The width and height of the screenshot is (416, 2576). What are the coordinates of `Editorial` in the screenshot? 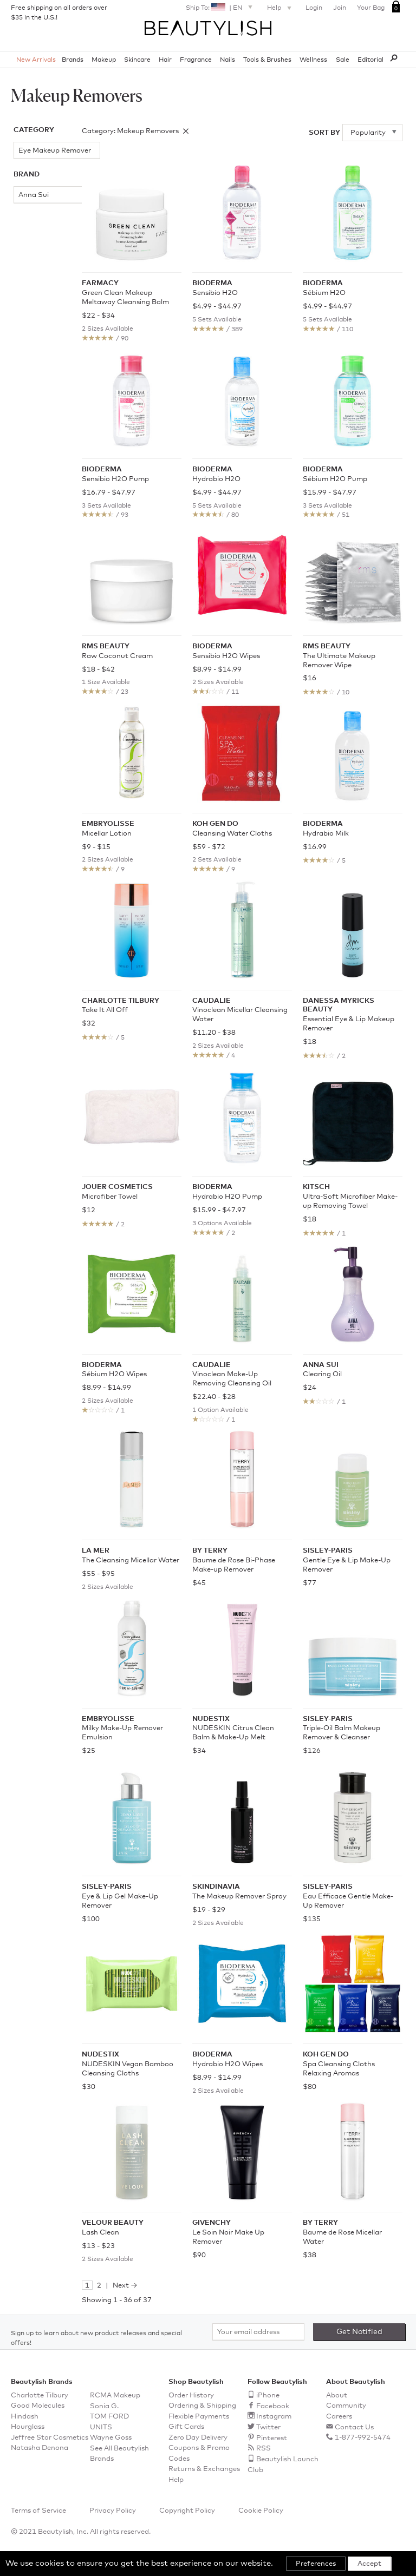 It's located at (371, 60).